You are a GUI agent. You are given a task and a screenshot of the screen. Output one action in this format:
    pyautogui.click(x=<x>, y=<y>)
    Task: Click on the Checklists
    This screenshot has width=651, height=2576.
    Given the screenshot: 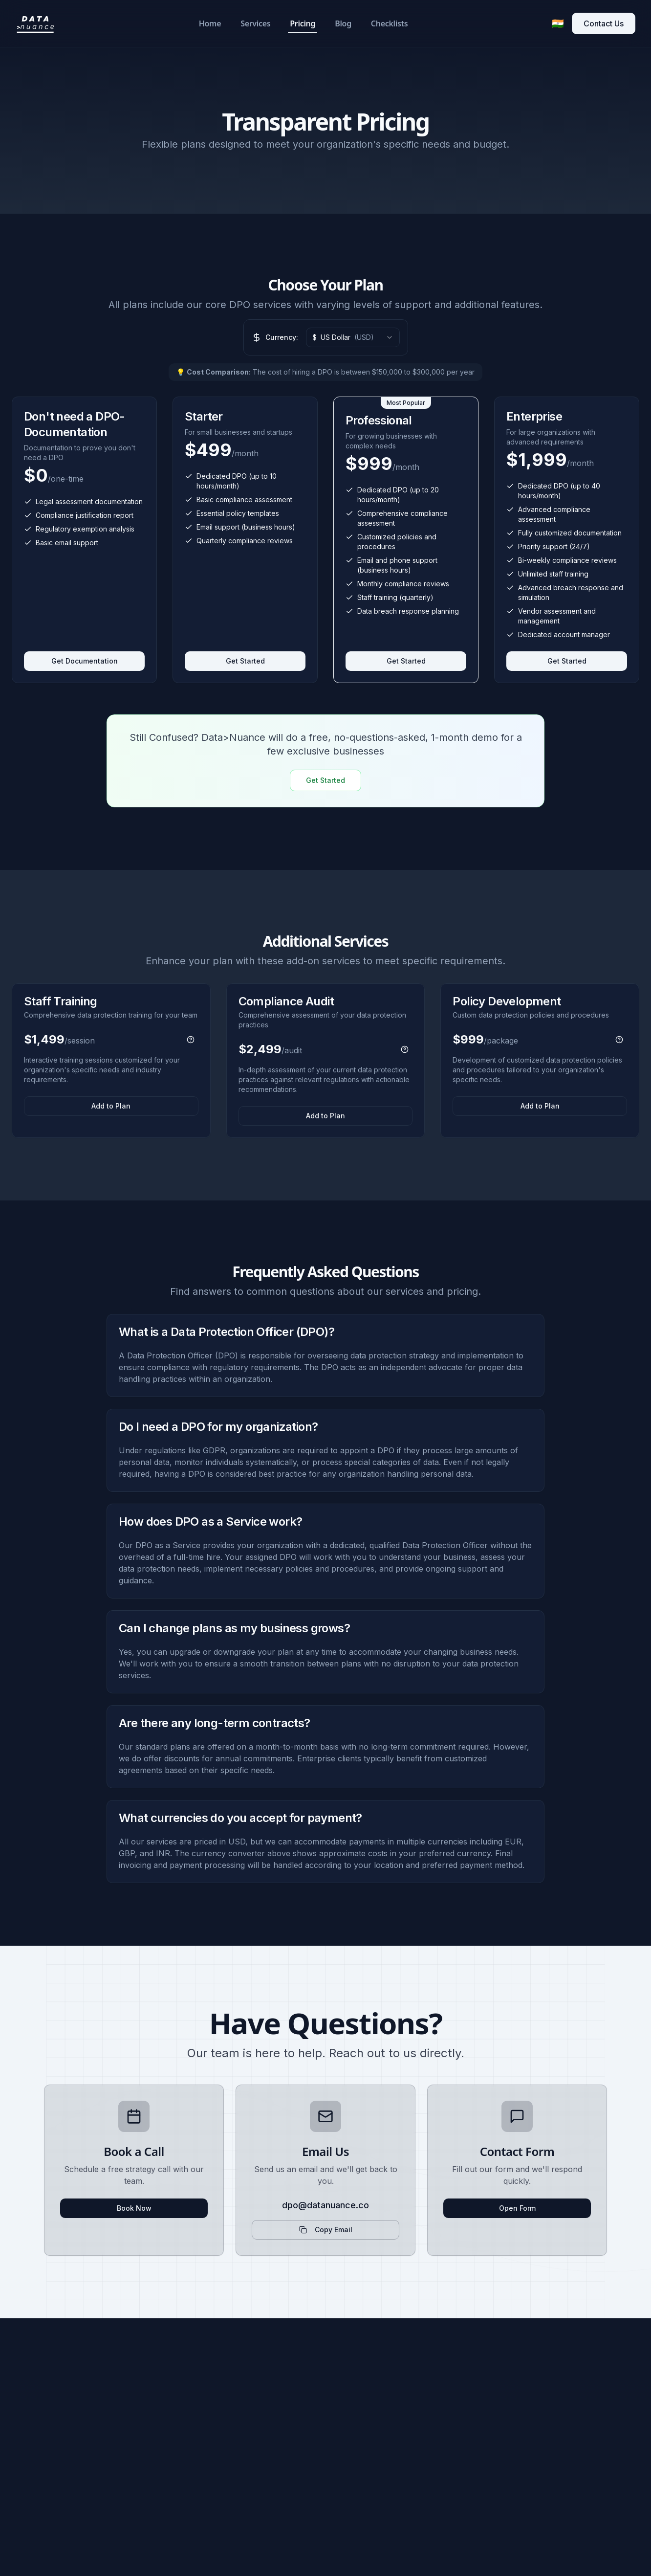 What is the action you would take?
    pyautogui.click(x=389, y=23)
    